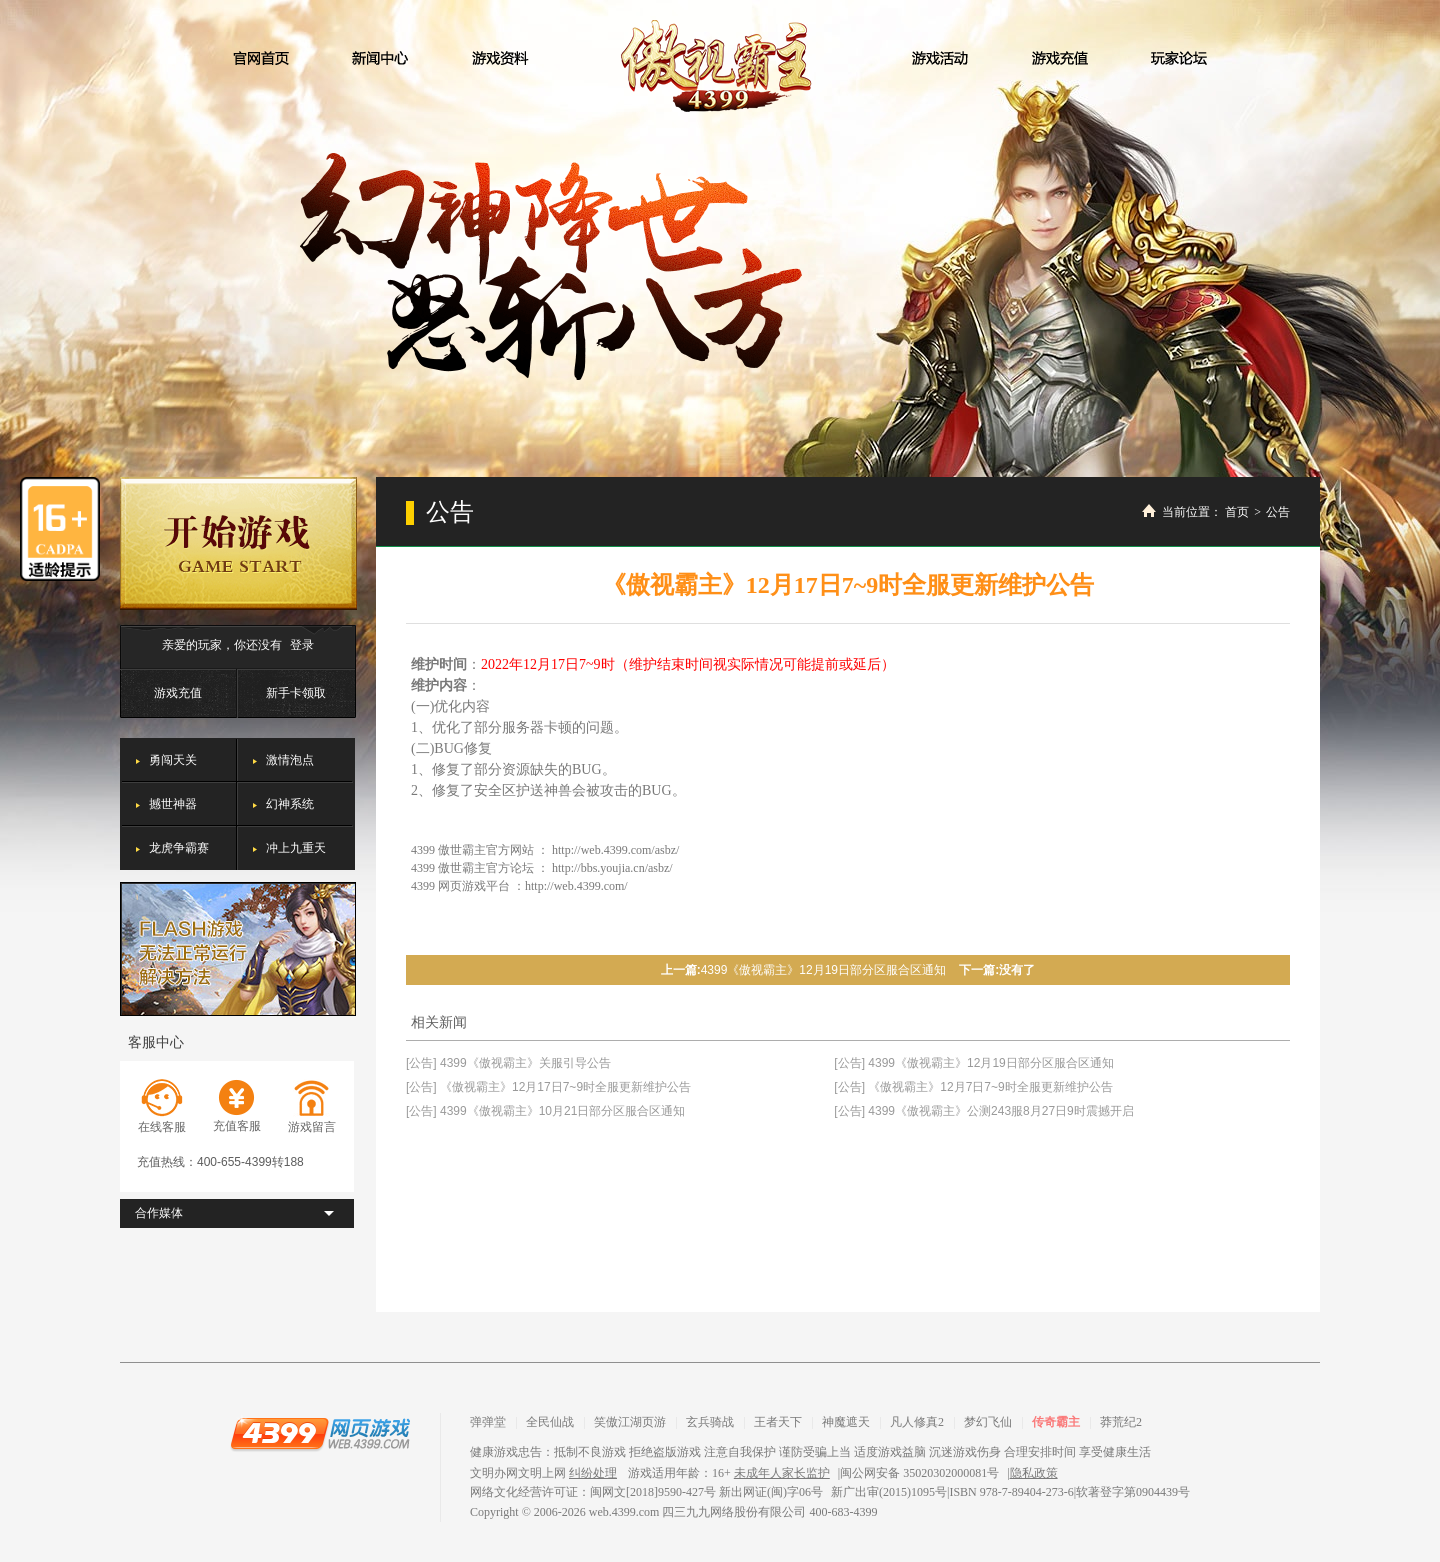 This screenshot has width=1440, height=1562. Describe the element at coordinates (548, 1087) in the screenshot. I see `[公告] 《傲视霸主》12月17日7~9时全服更新维护公告` at that location.